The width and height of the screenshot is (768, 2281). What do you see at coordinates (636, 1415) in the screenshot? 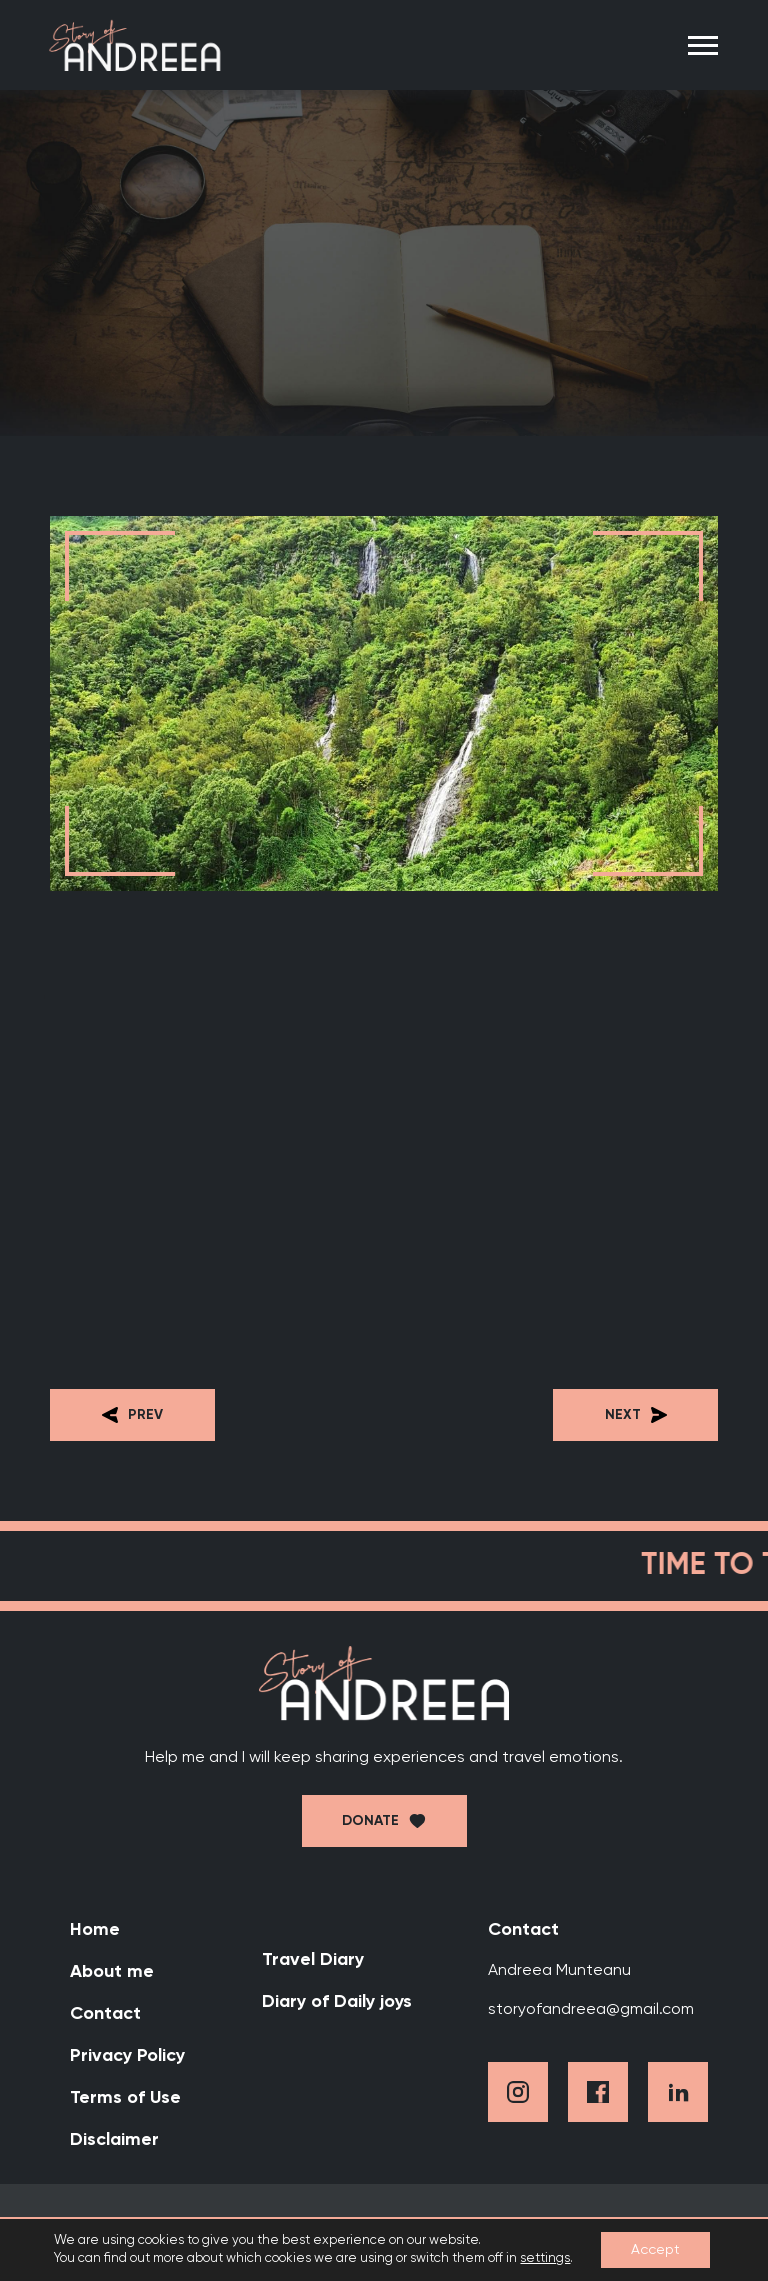
I see `Next` at bounding box center [636, 1415].